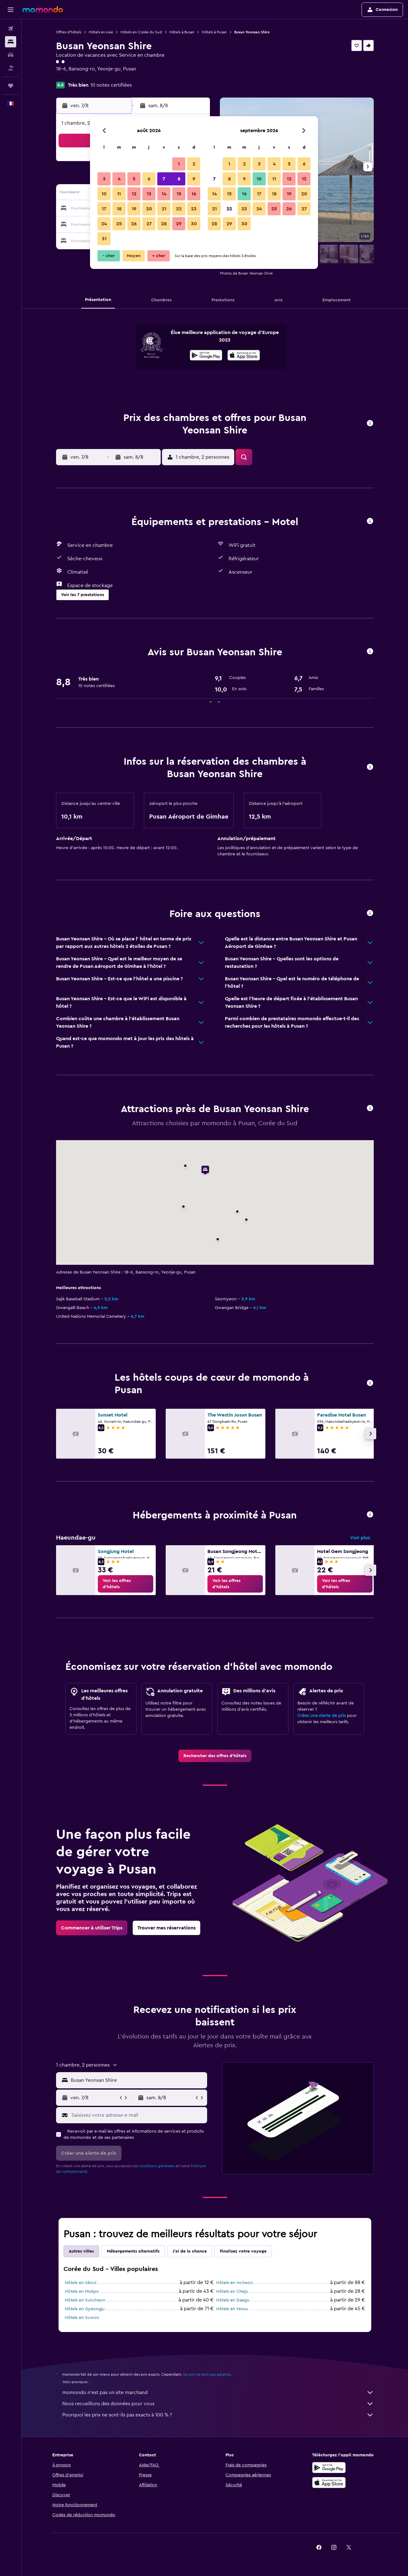 This screenshot has width=408, height=2576. Describe the element at coordinates (82, 2291) in the screenshot. I see `Hôtels en Mokpo` at that location.